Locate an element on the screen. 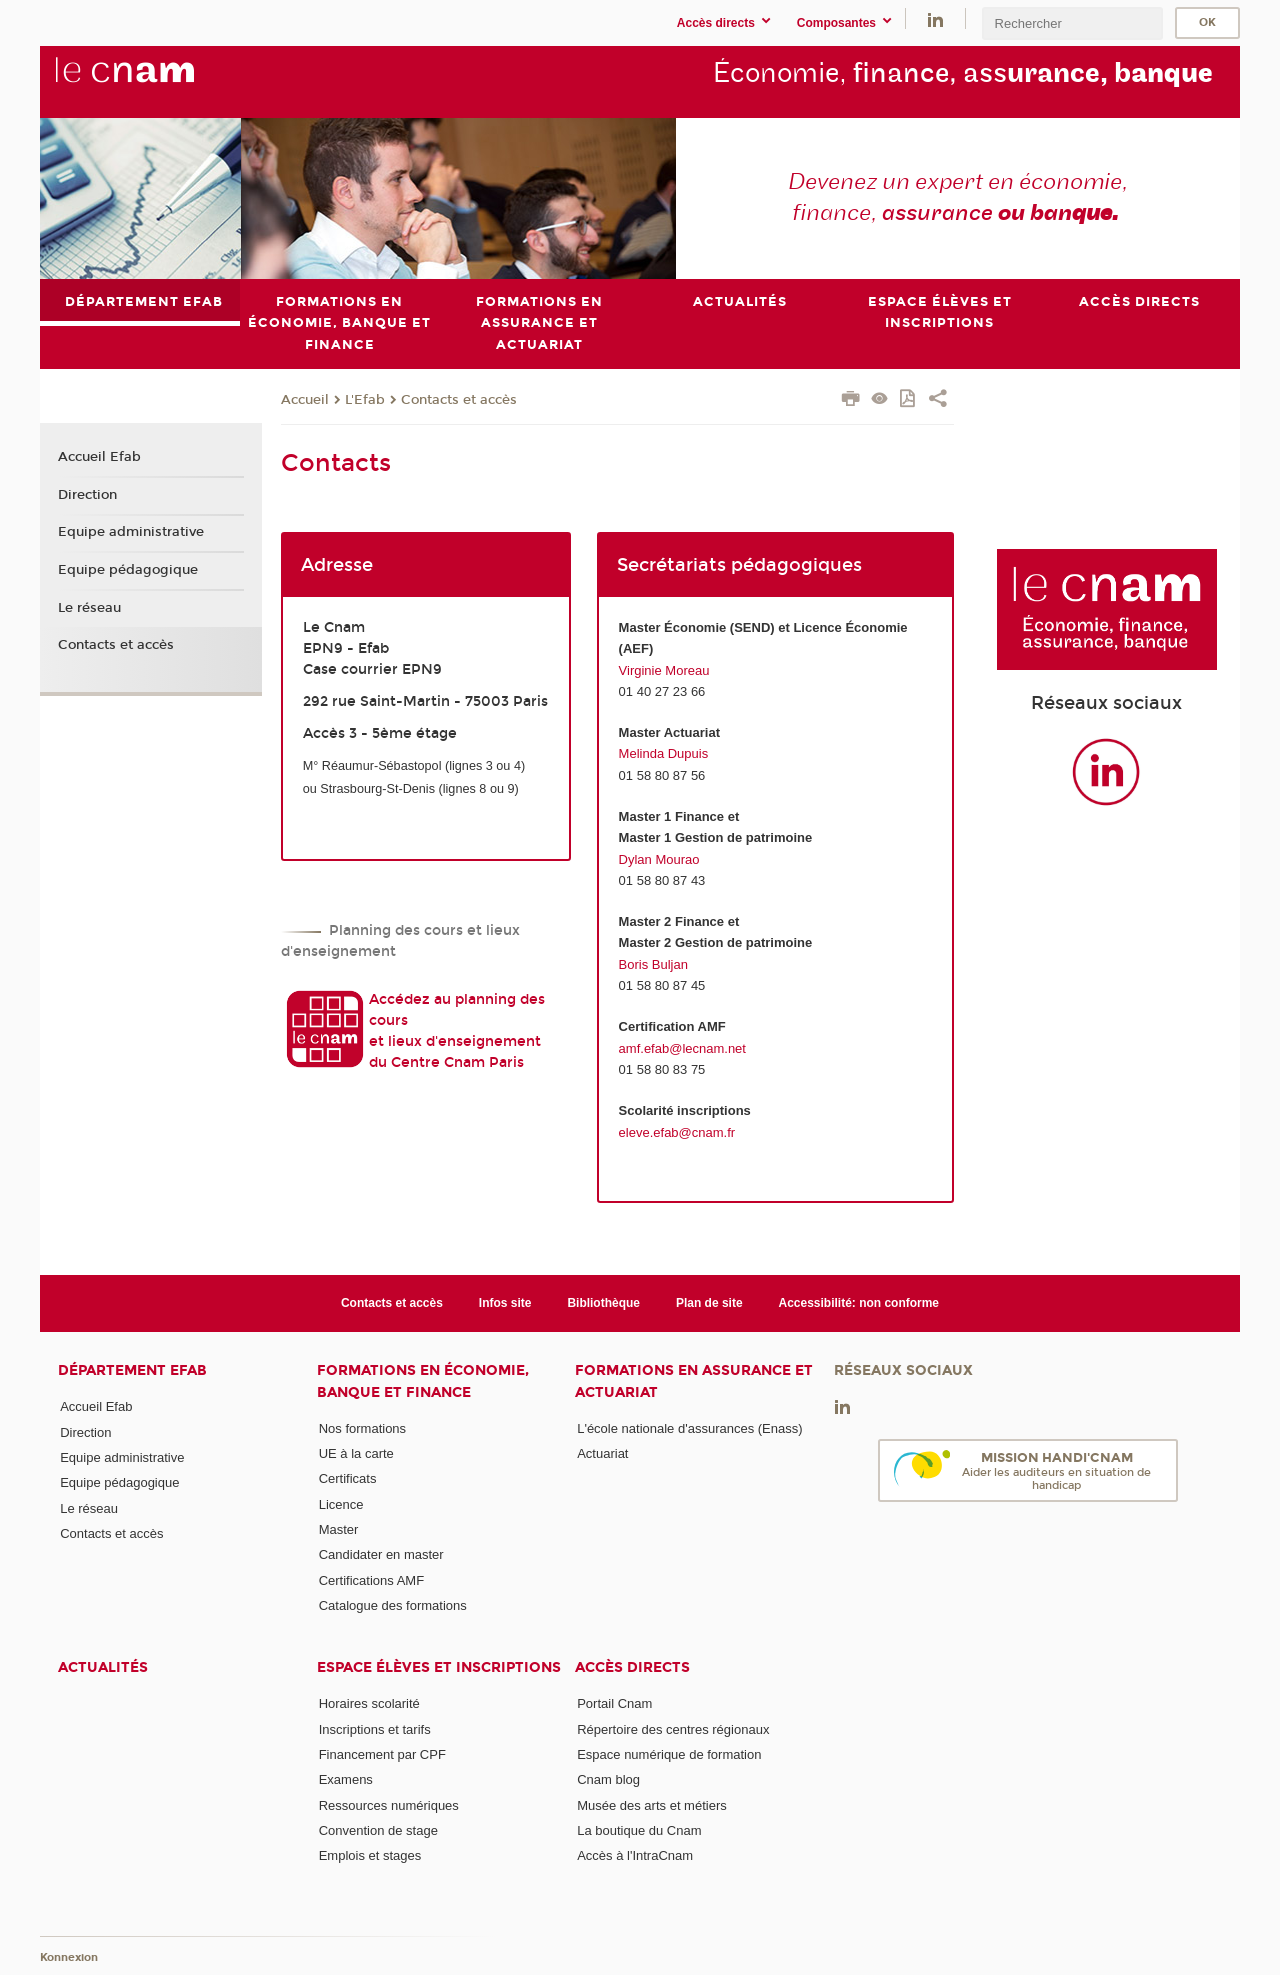  Equipe administrative is located at coordinates (131, 532).